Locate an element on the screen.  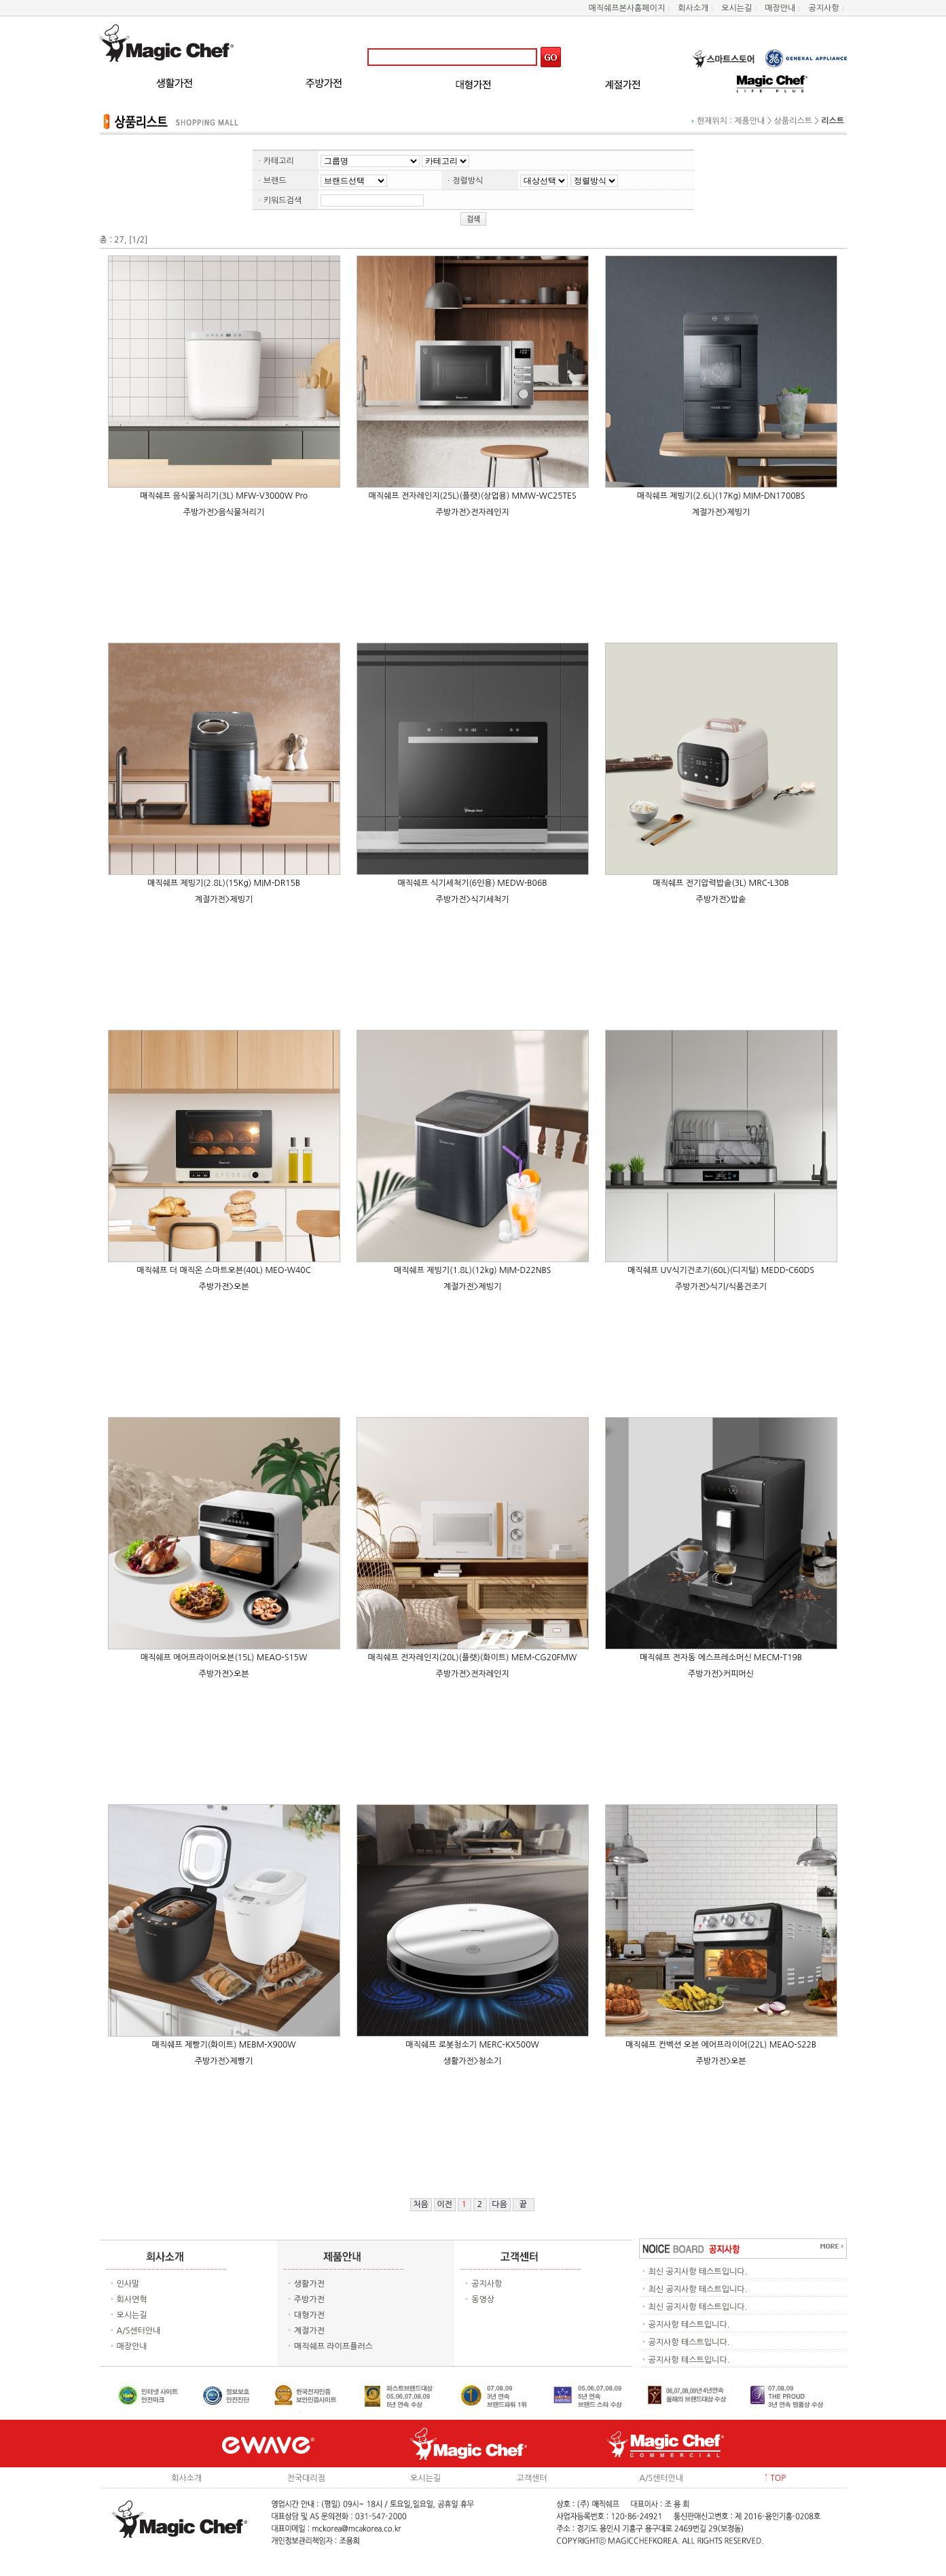
오시는길 is located at coordinates (736, 8).